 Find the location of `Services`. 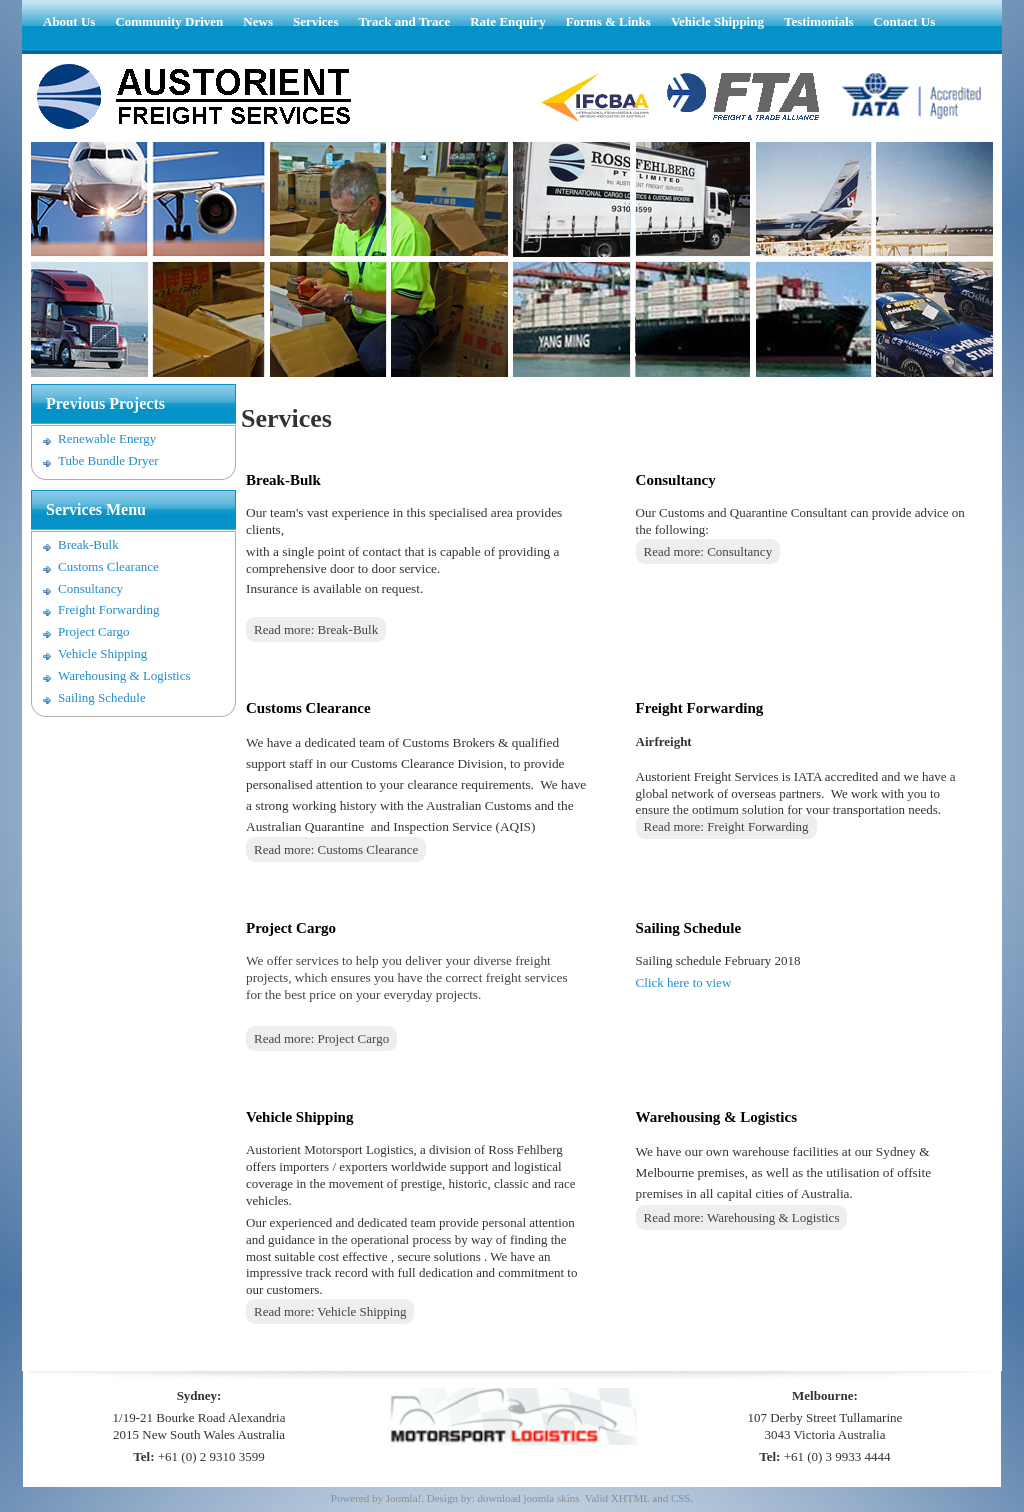

Services is located at coordinates (315, 21).